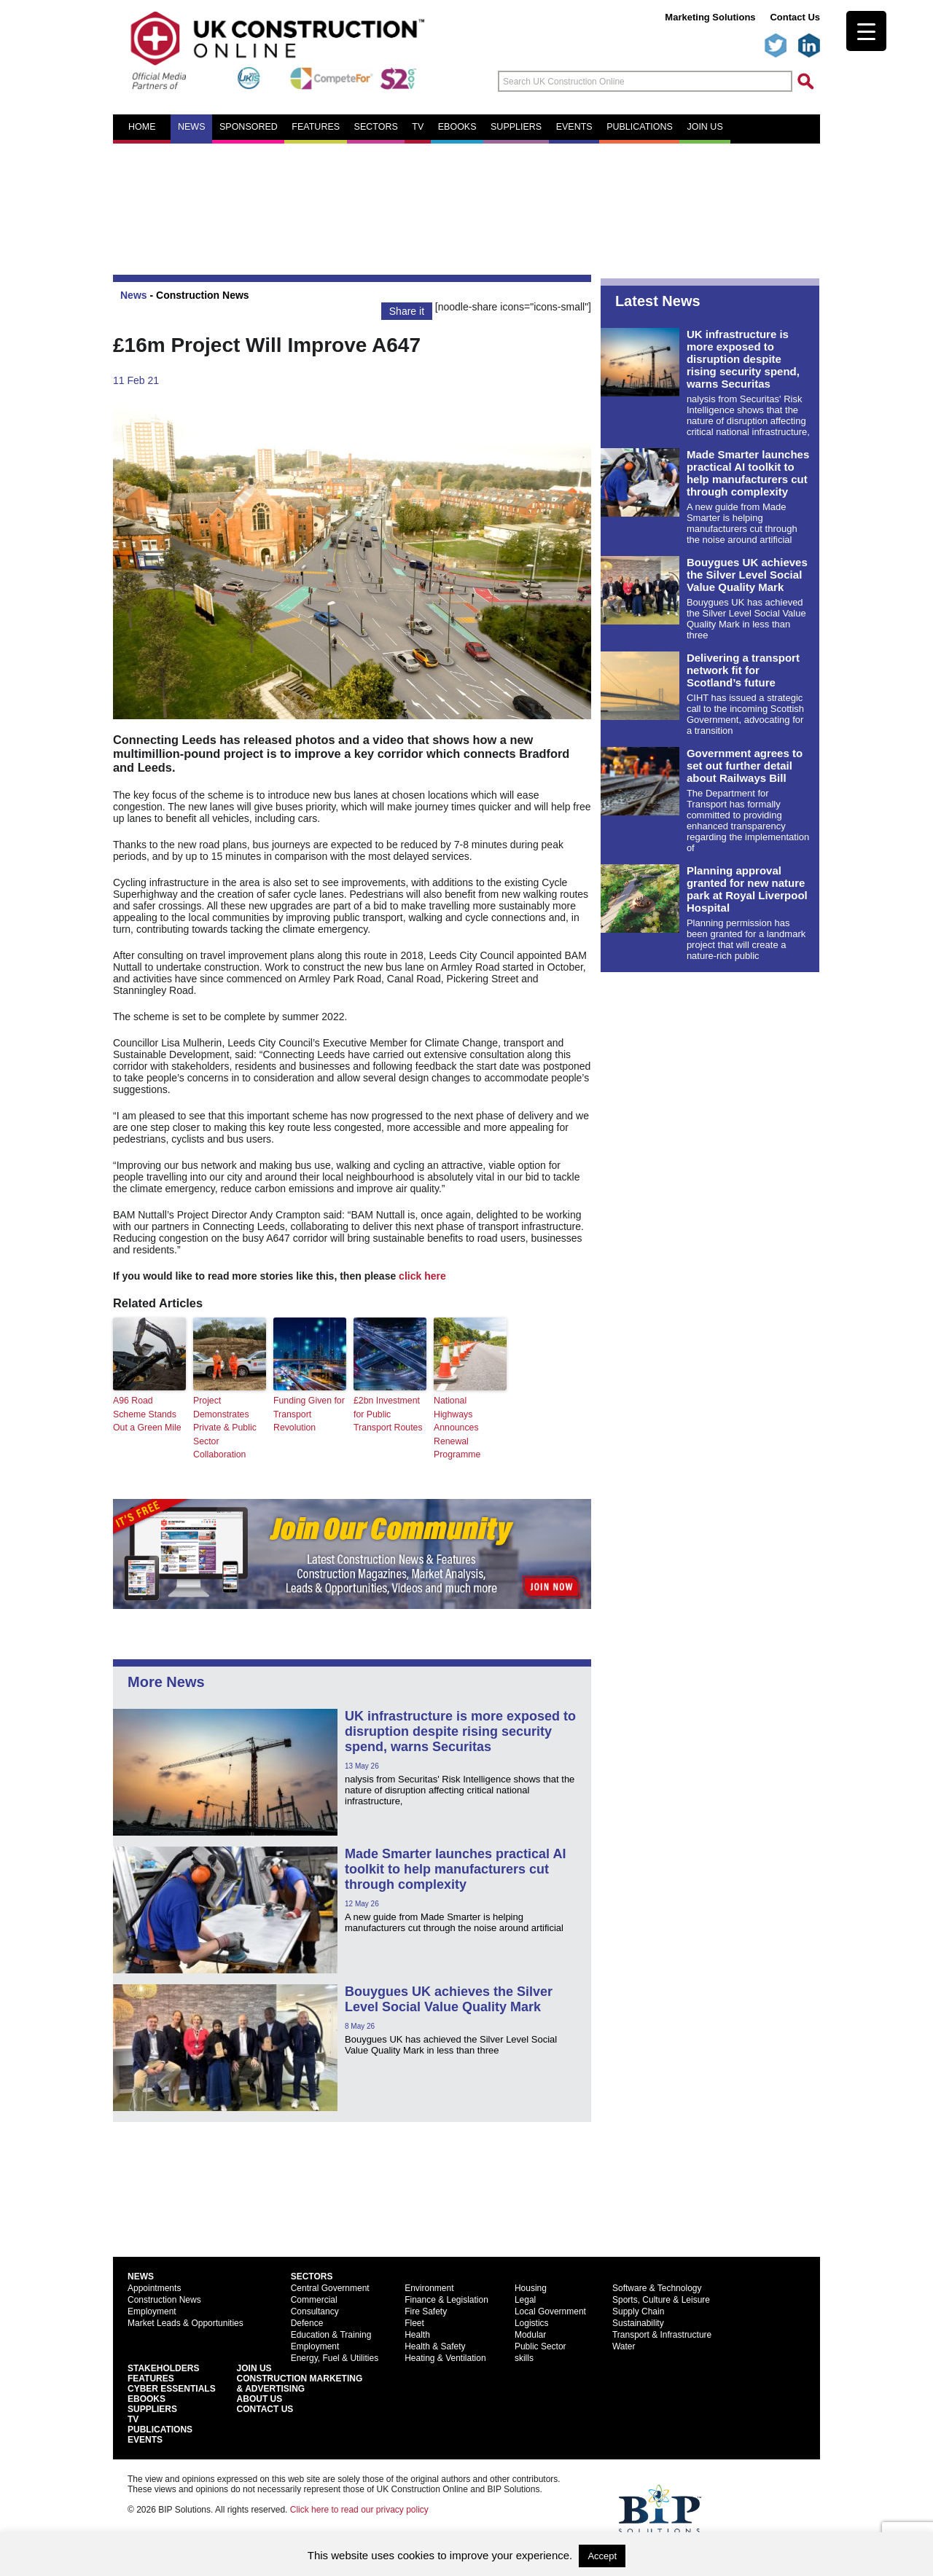  Describe the element at coordinates (516, 127) in the screenshot. I see `Suppliers` at that location.